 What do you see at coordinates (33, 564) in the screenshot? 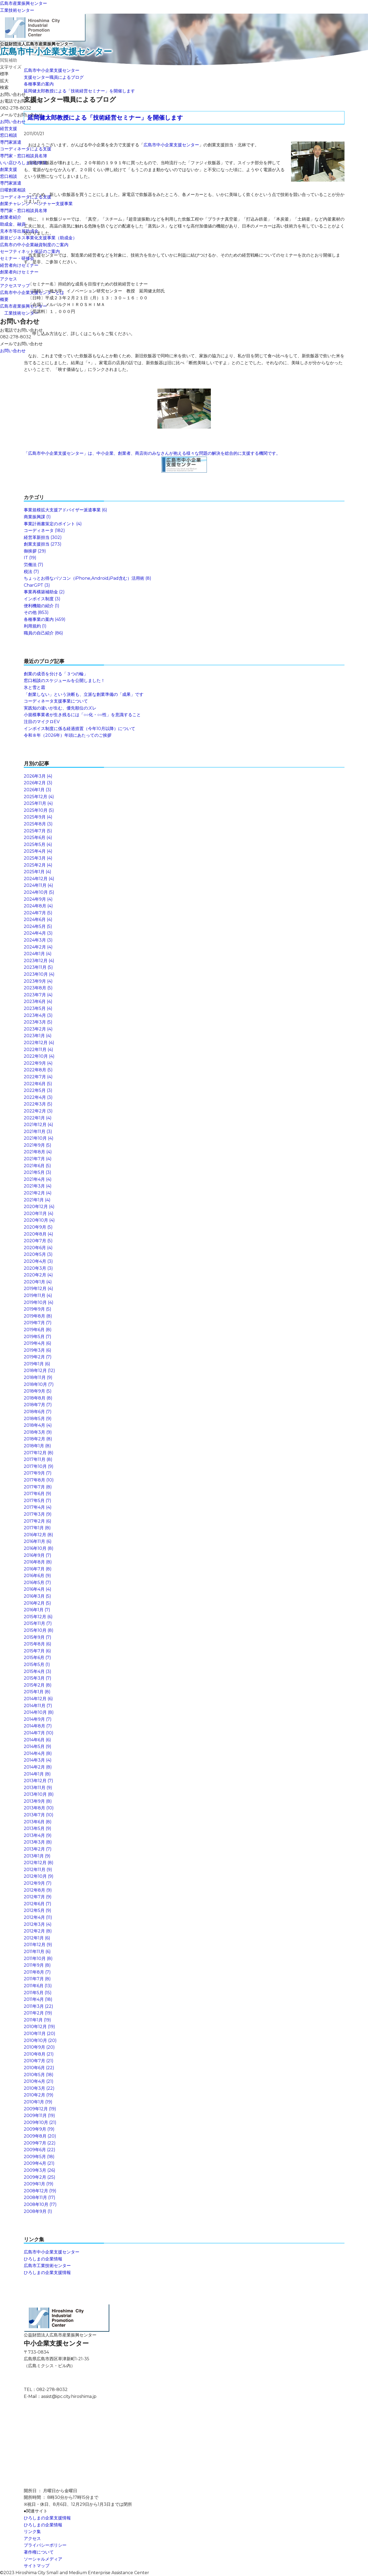
I see `労働法 (7)` at bounding box center [33, 564].